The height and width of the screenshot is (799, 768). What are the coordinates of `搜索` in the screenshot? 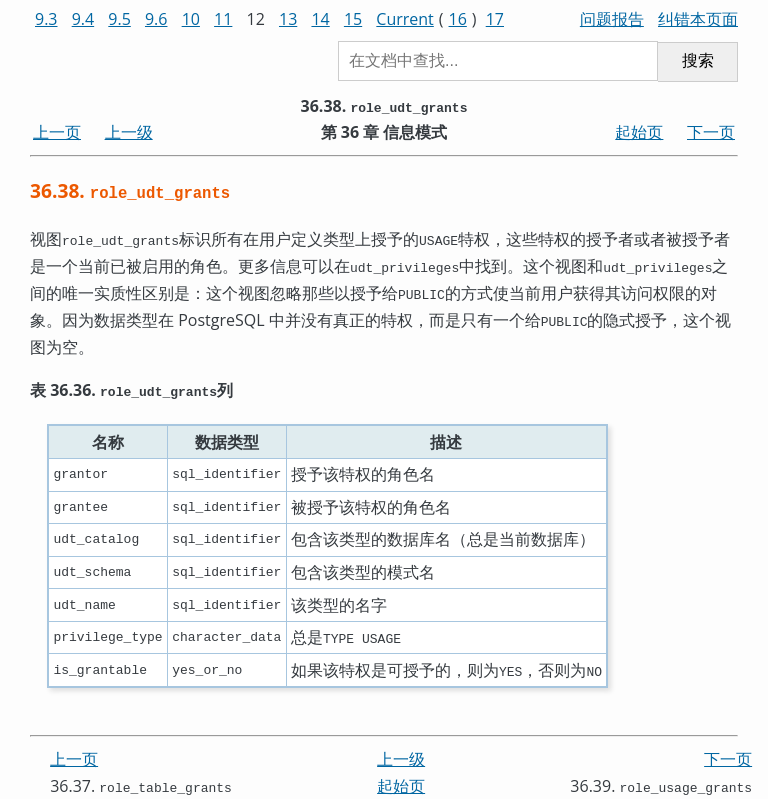 It's located at (698, 60).